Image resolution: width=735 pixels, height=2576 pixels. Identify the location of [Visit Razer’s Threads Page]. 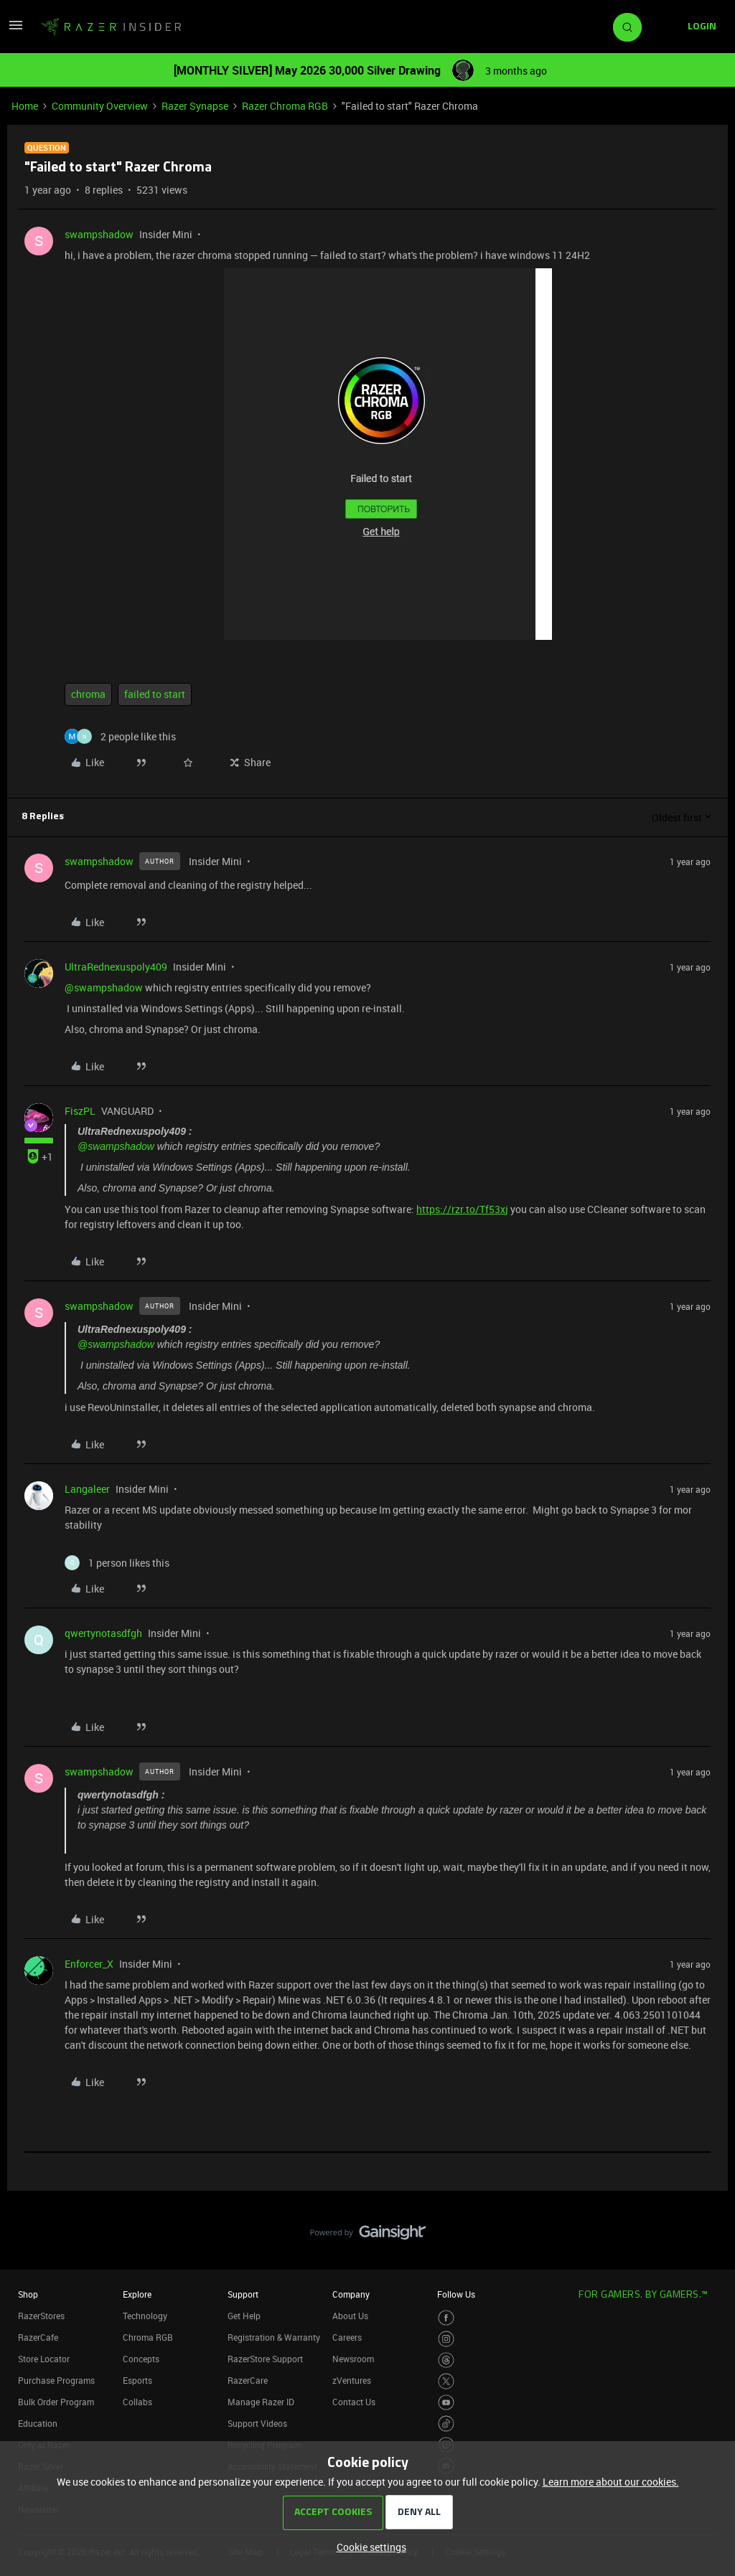
(446, 2360).